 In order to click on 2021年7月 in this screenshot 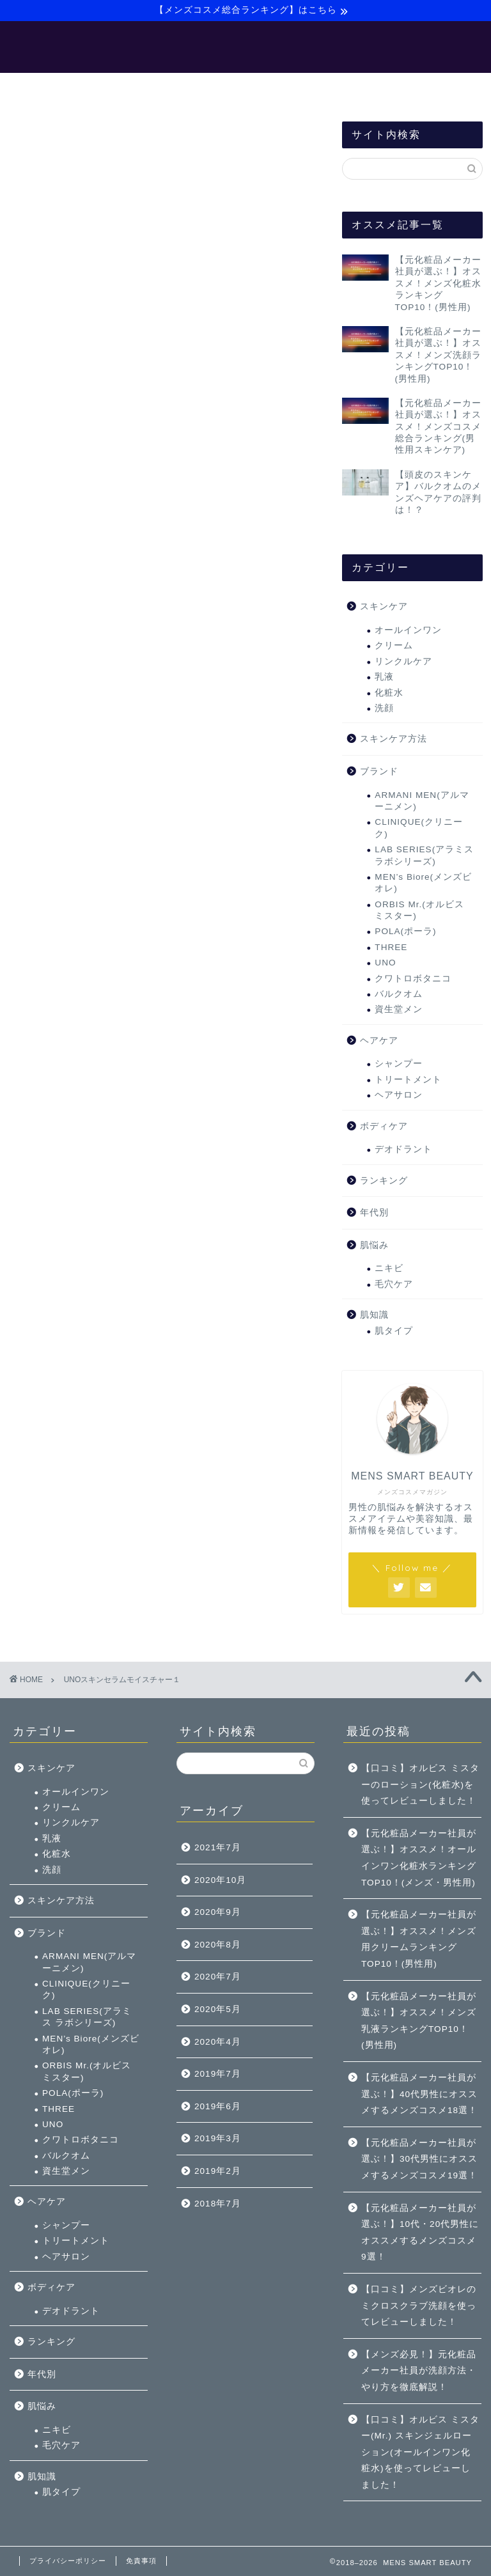, I will do `click(217, 1847)`.